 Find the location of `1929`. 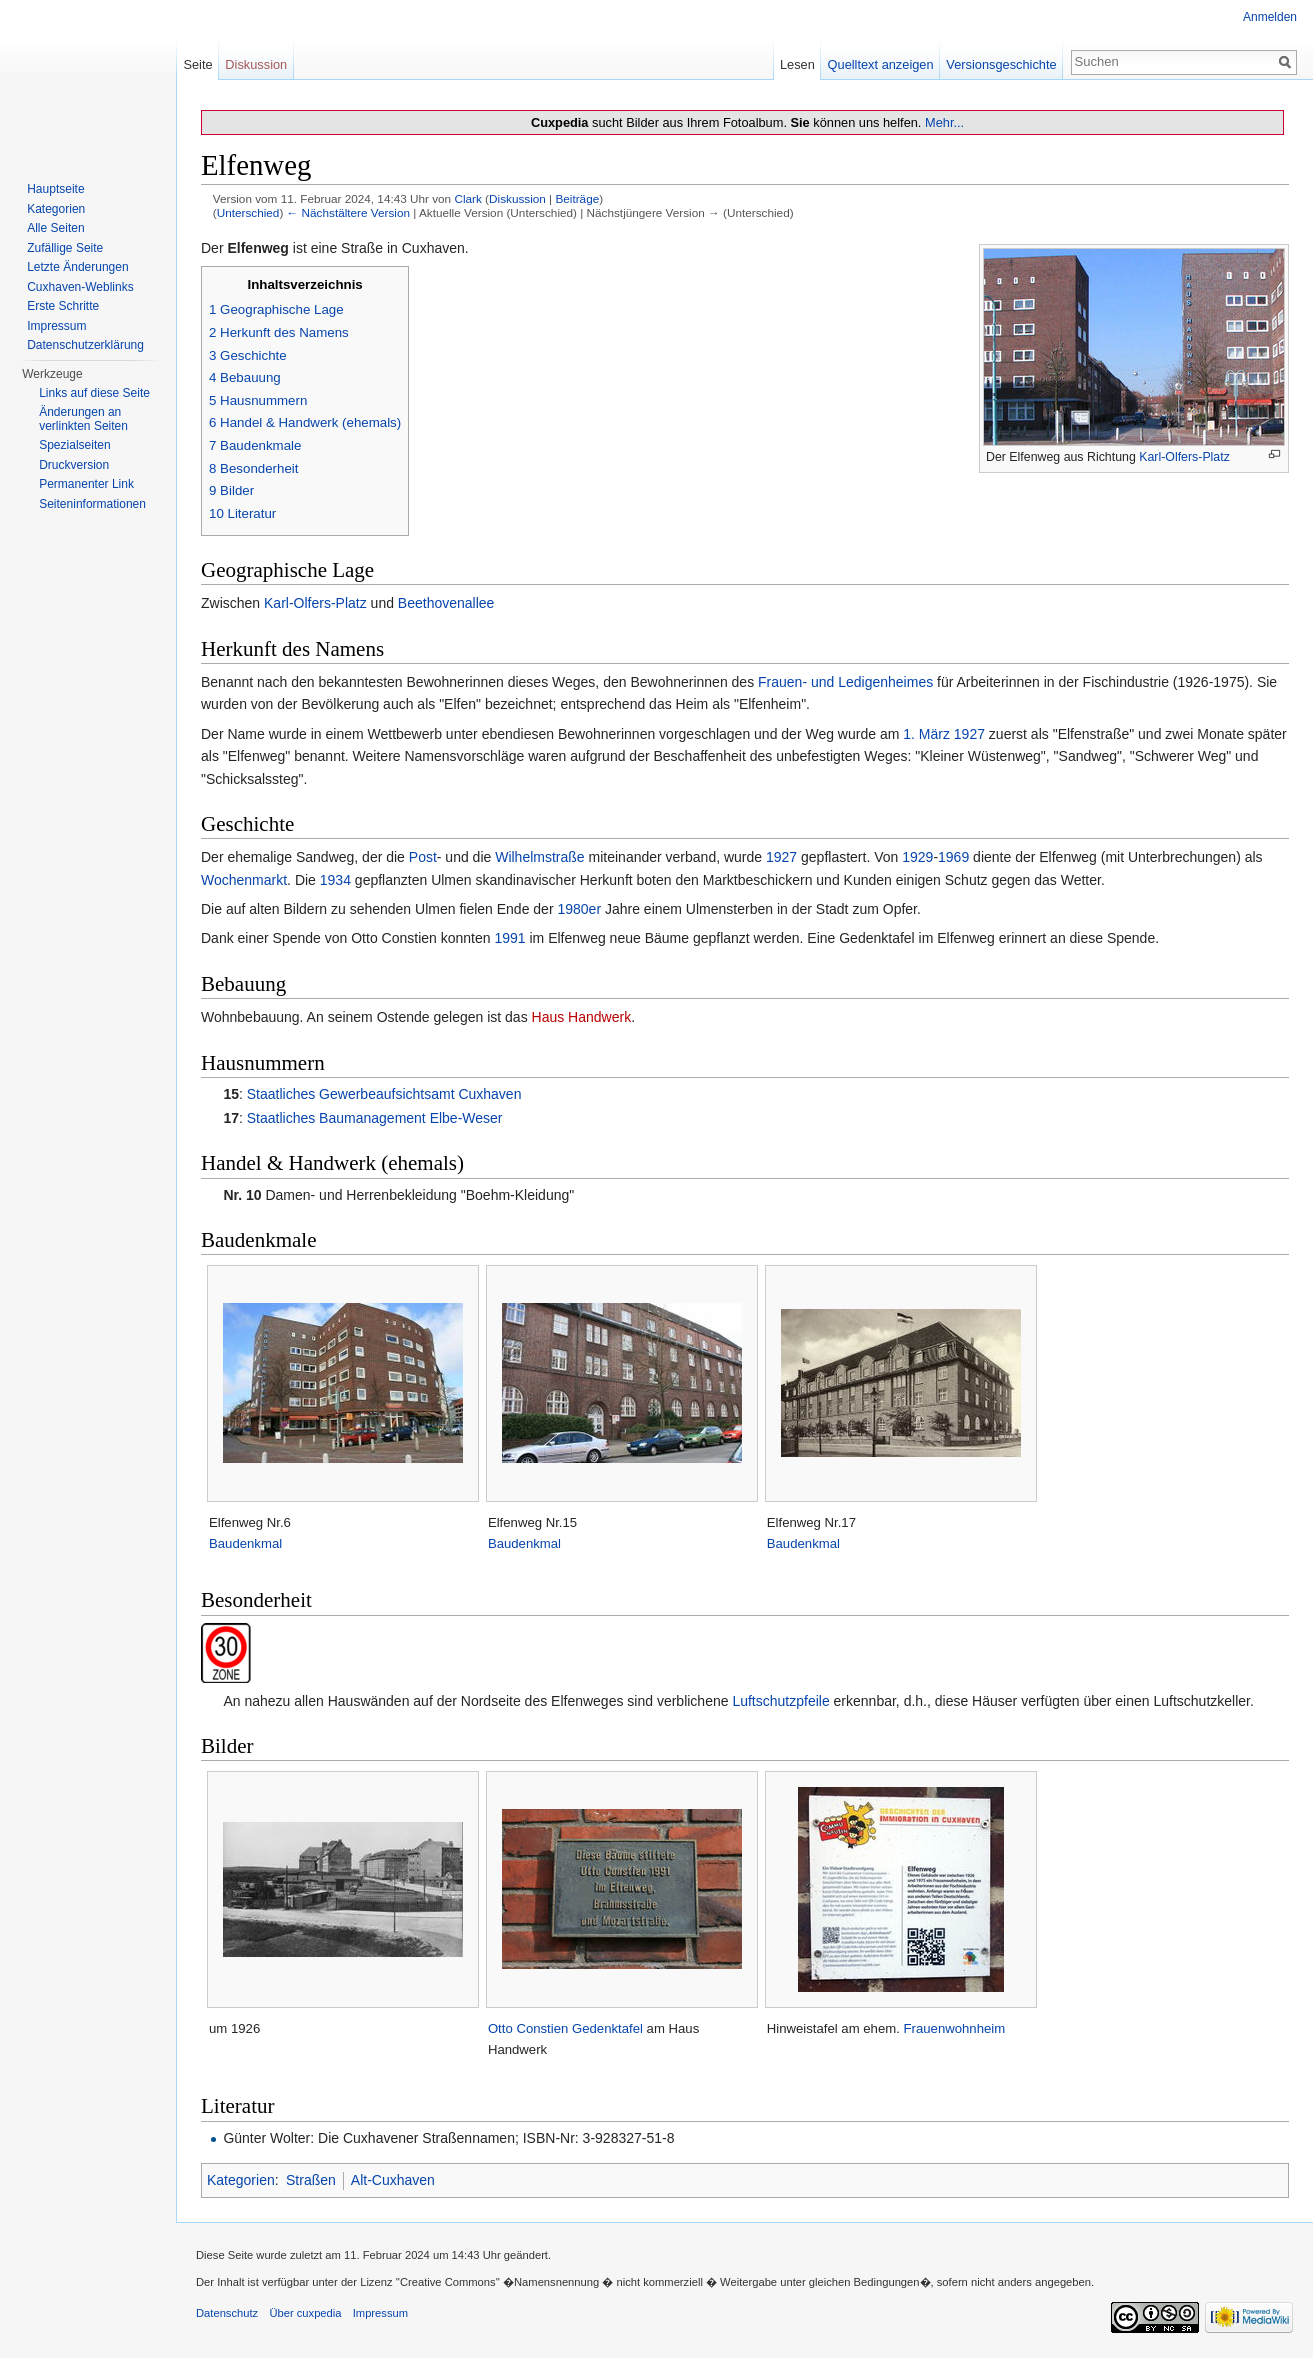

1929 is located at coordinates (917, 857).